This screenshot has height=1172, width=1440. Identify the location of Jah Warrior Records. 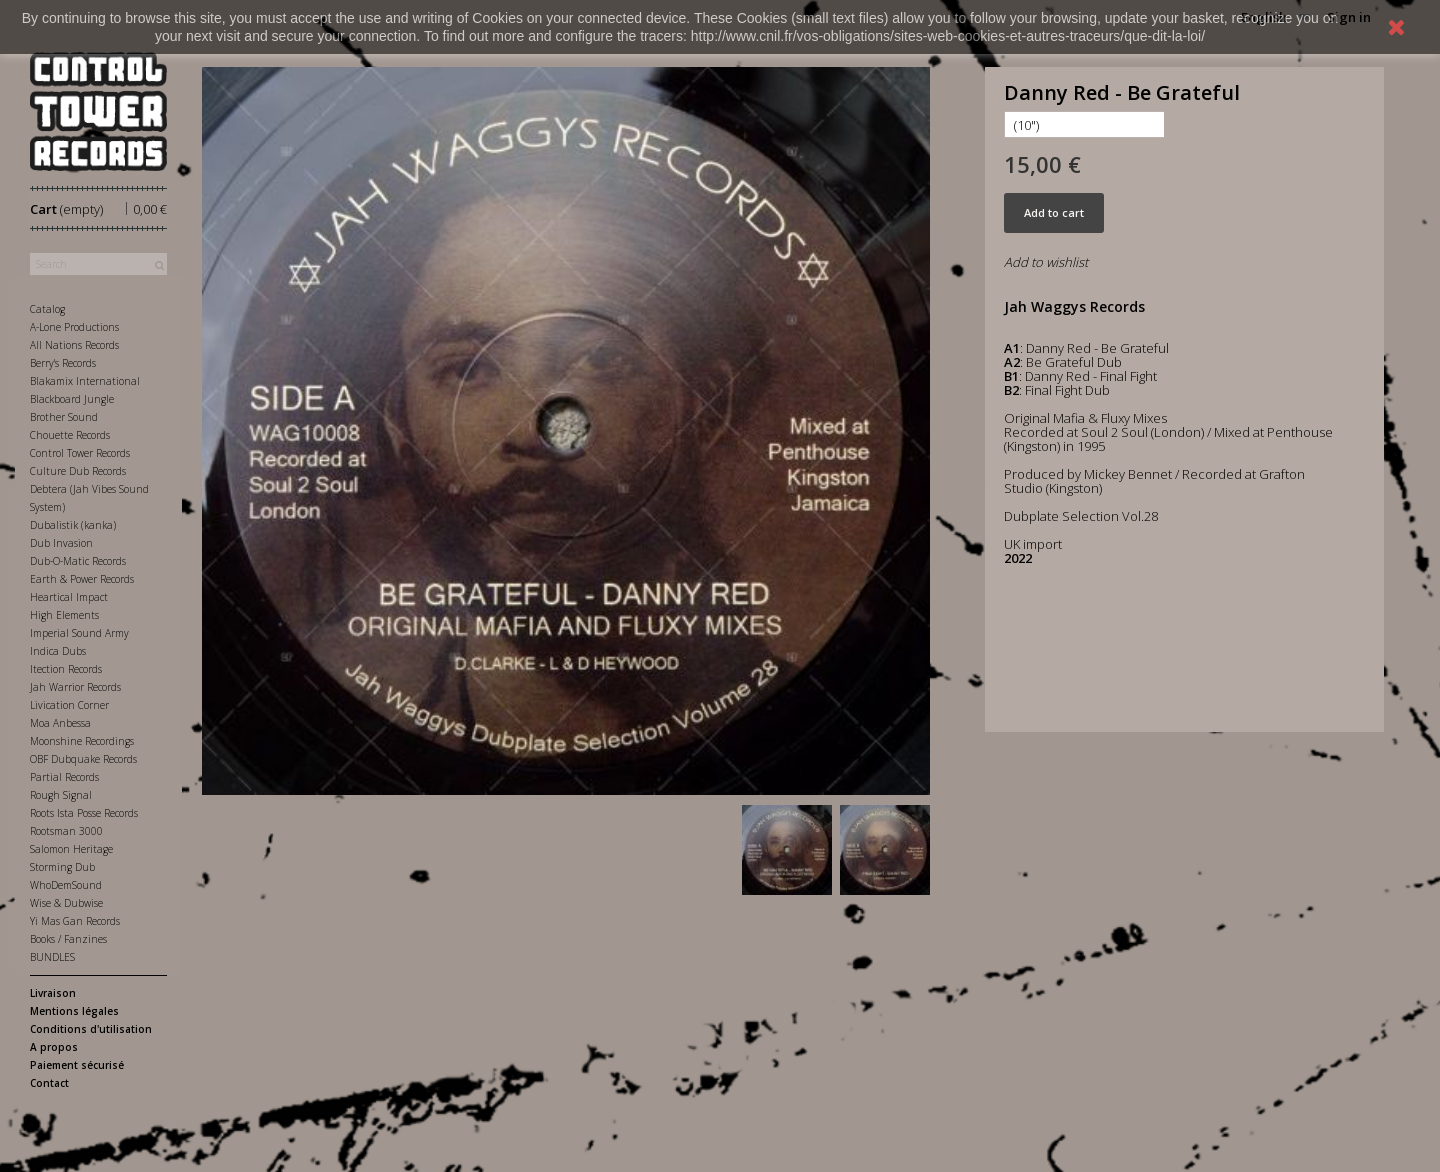
(75, 687).